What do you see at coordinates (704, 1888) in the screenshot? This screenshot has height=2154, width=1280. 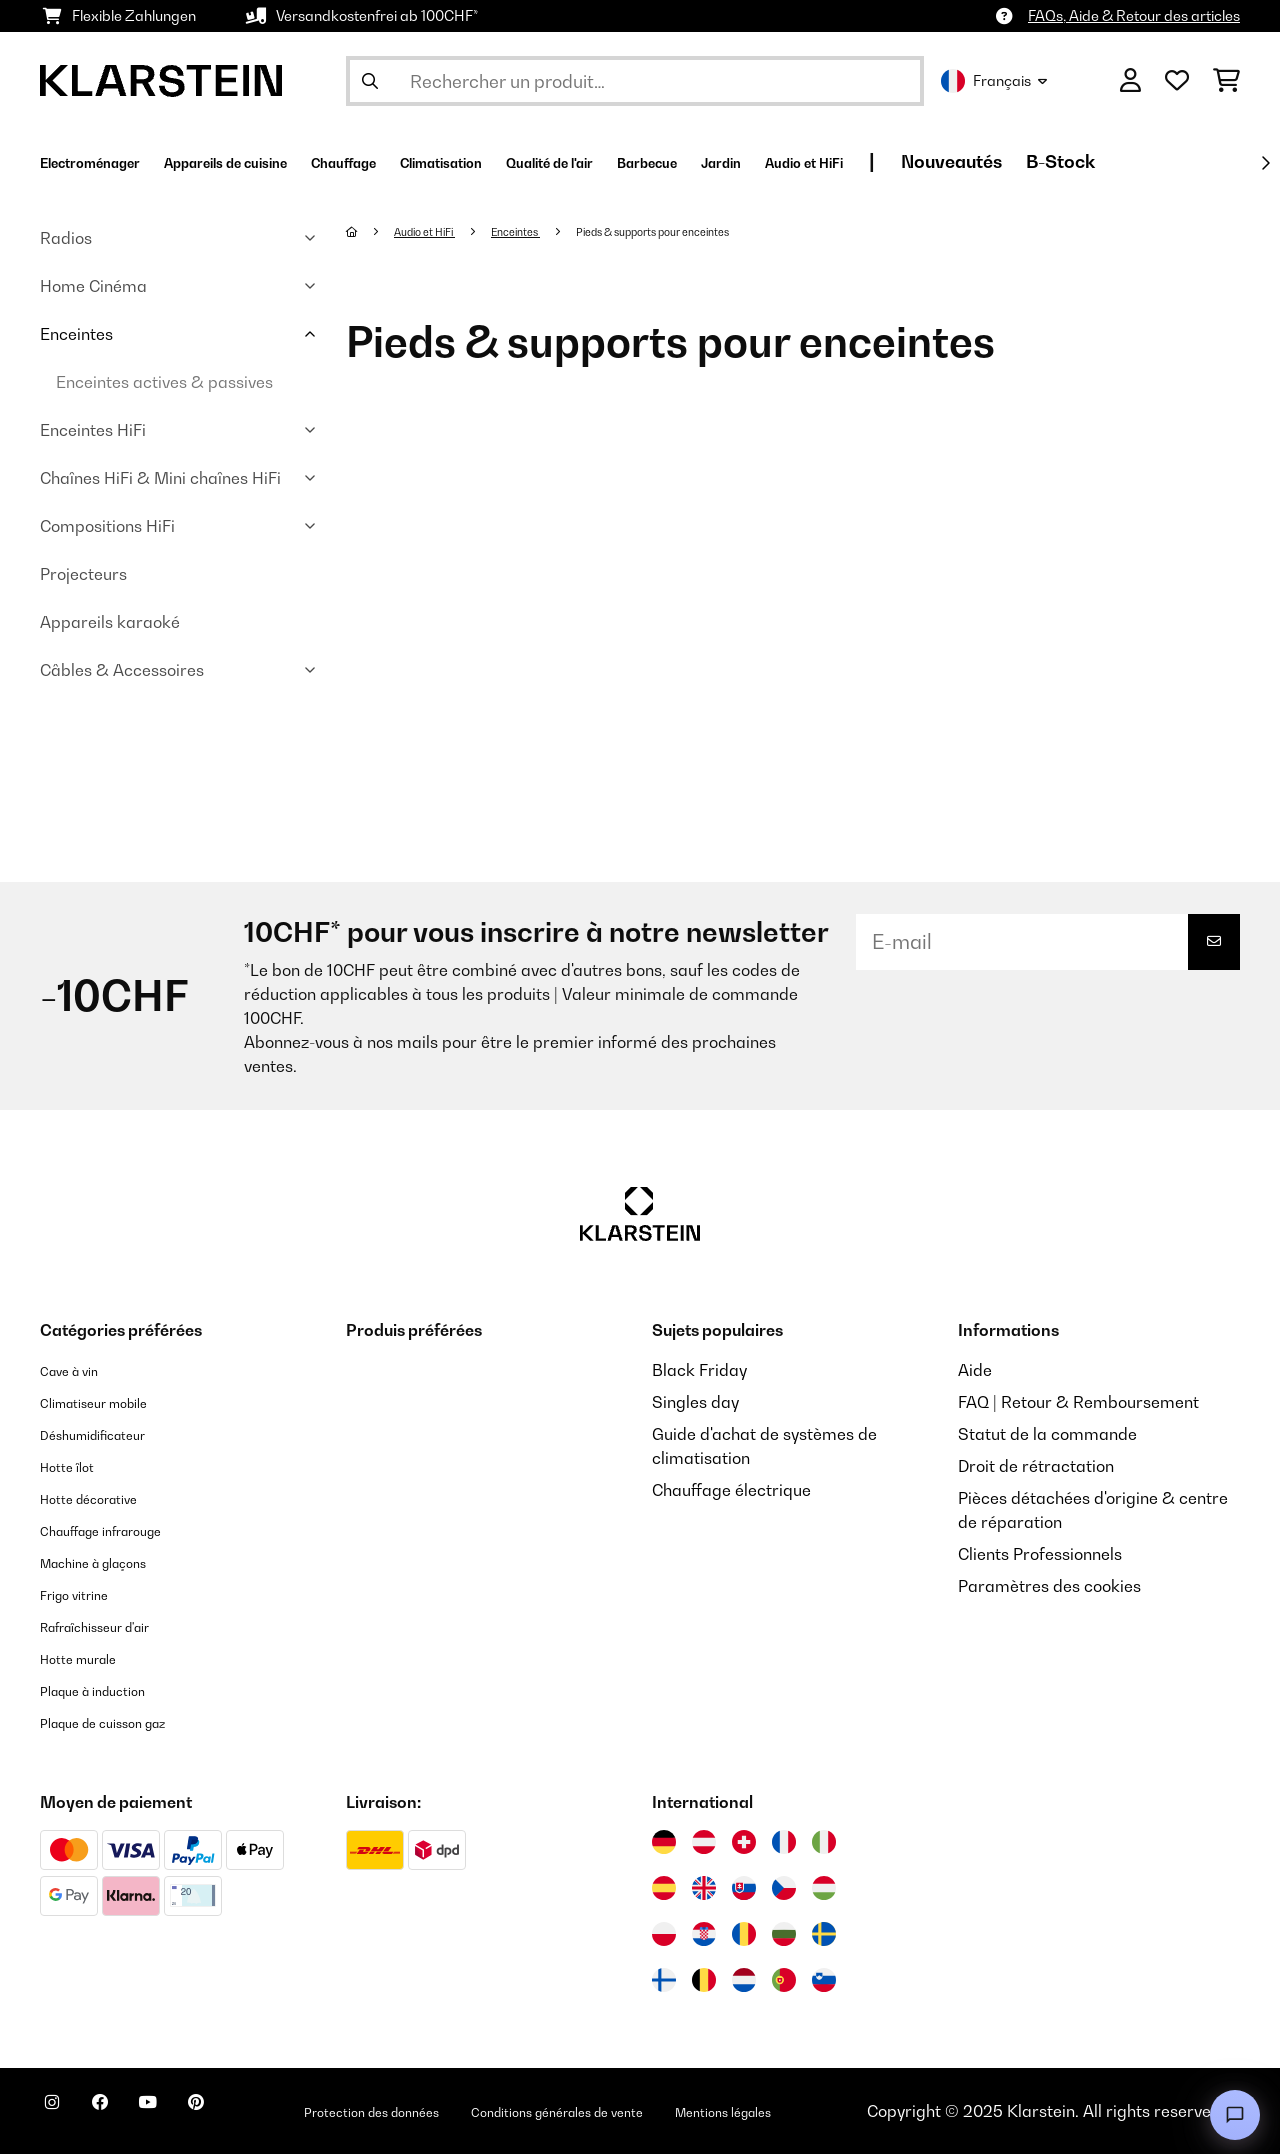 I see `[Visitez Klarstein Royaume-Uni]` at bounding box center [704, 1888].